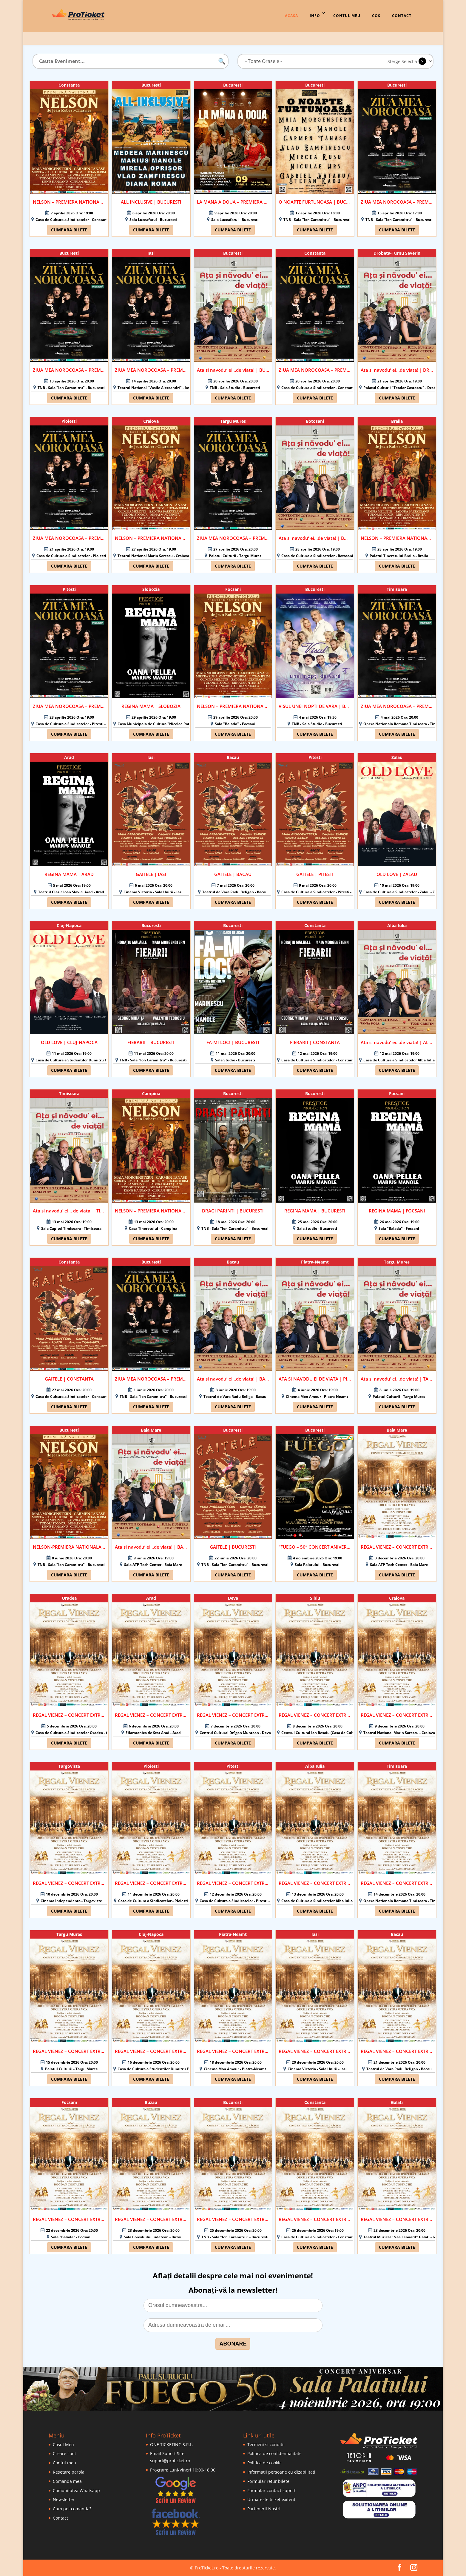 This screenshot has width=466, height=2576. What do you see at coordinates (63, 2444) in the screenshot?
I see `Cosul Meu` at bounding box center [63, 2444].